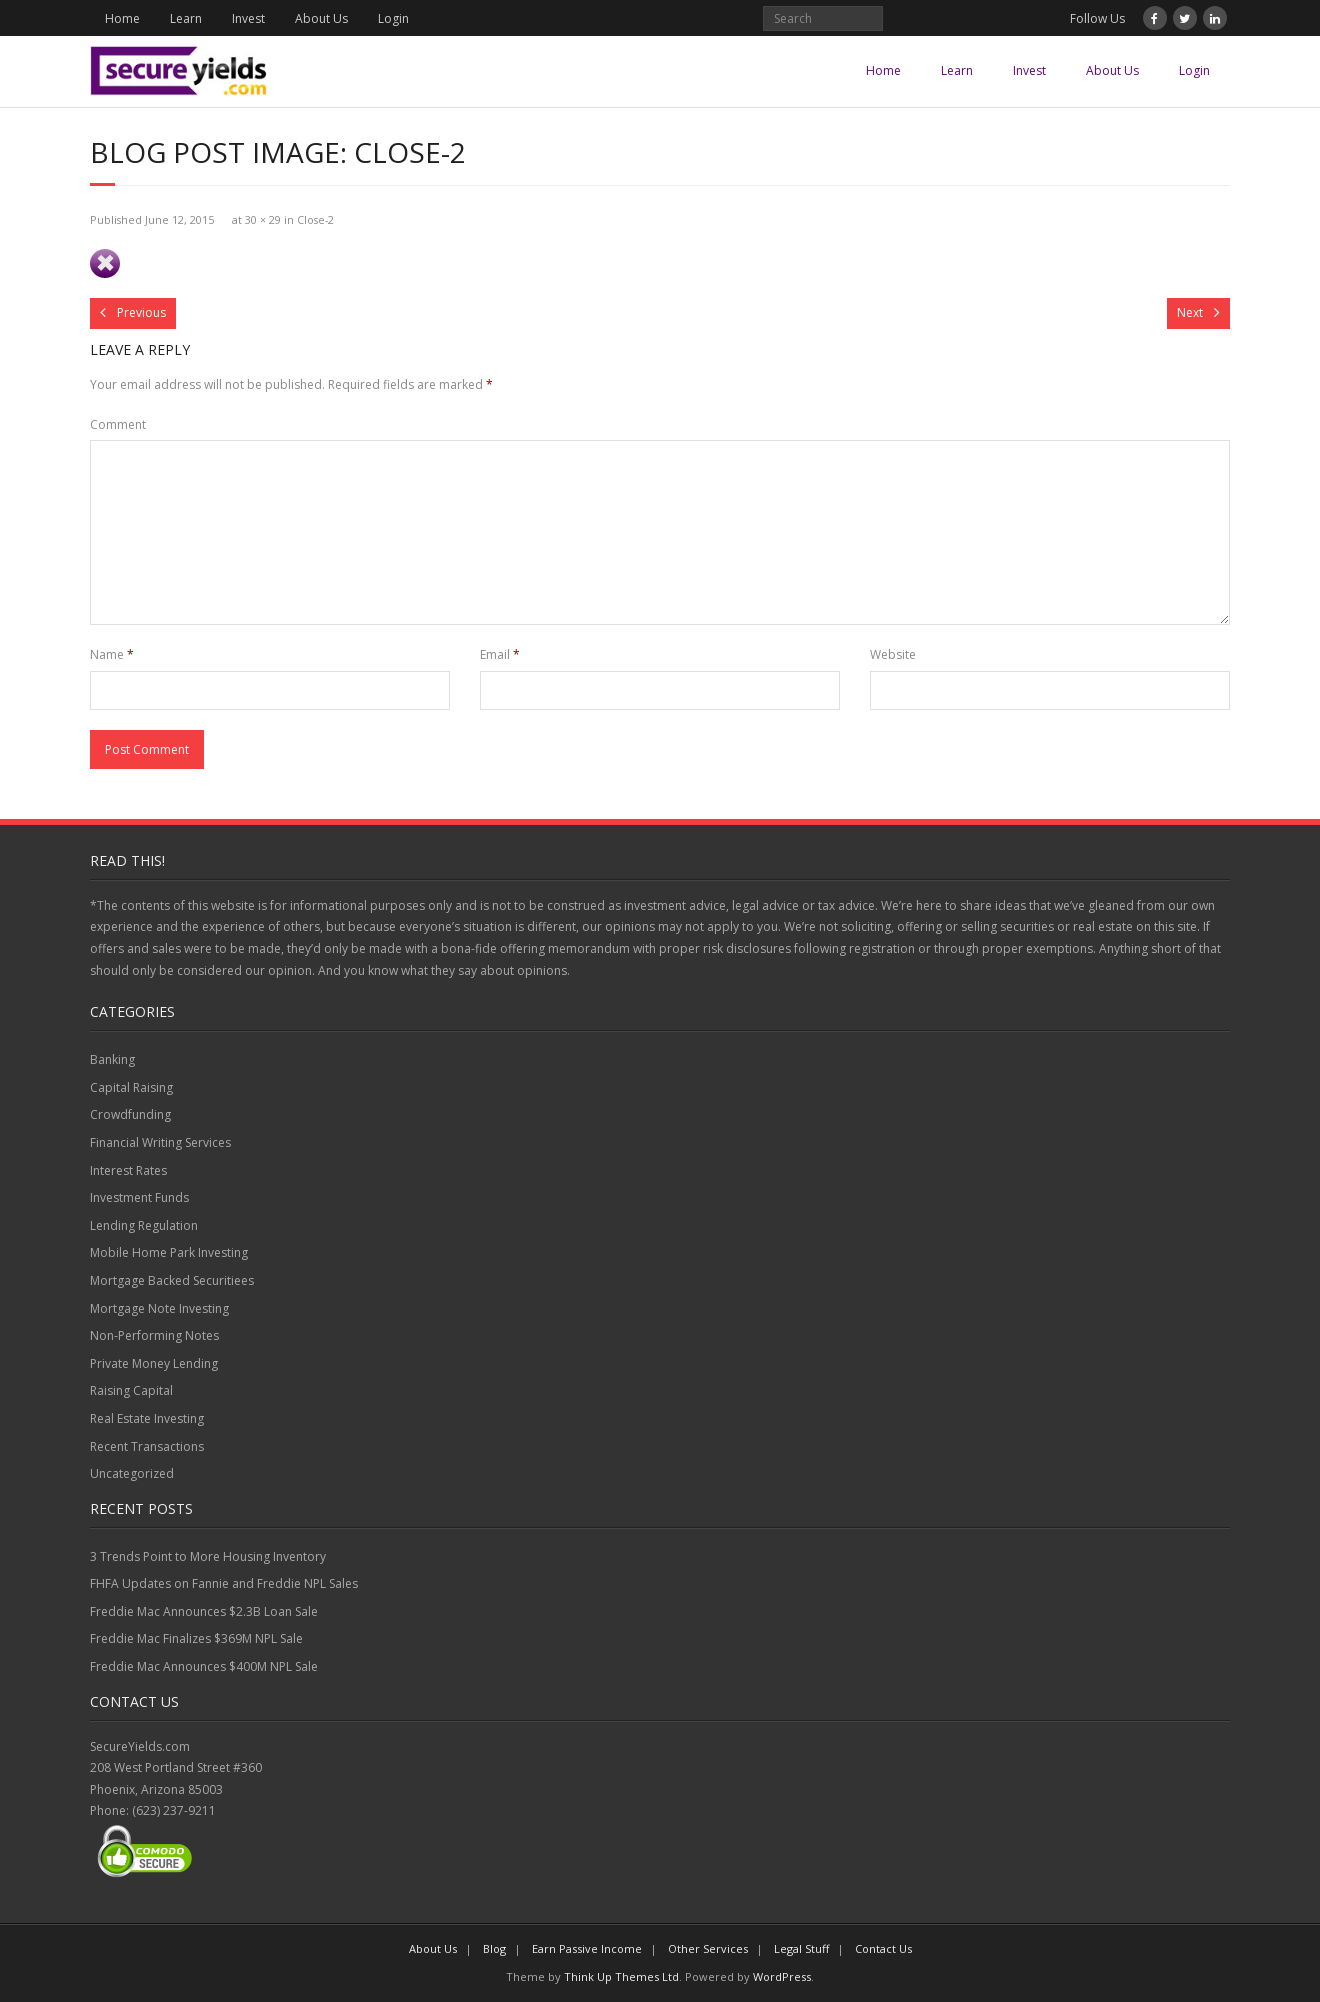 This screenshot has height=2002, width=1320. What do you see at coordinates (196, 1638) in the screenshot?
I see `Freddie Mac Finalizes $369M NPL Sale` at bounding box center [196, 1638].